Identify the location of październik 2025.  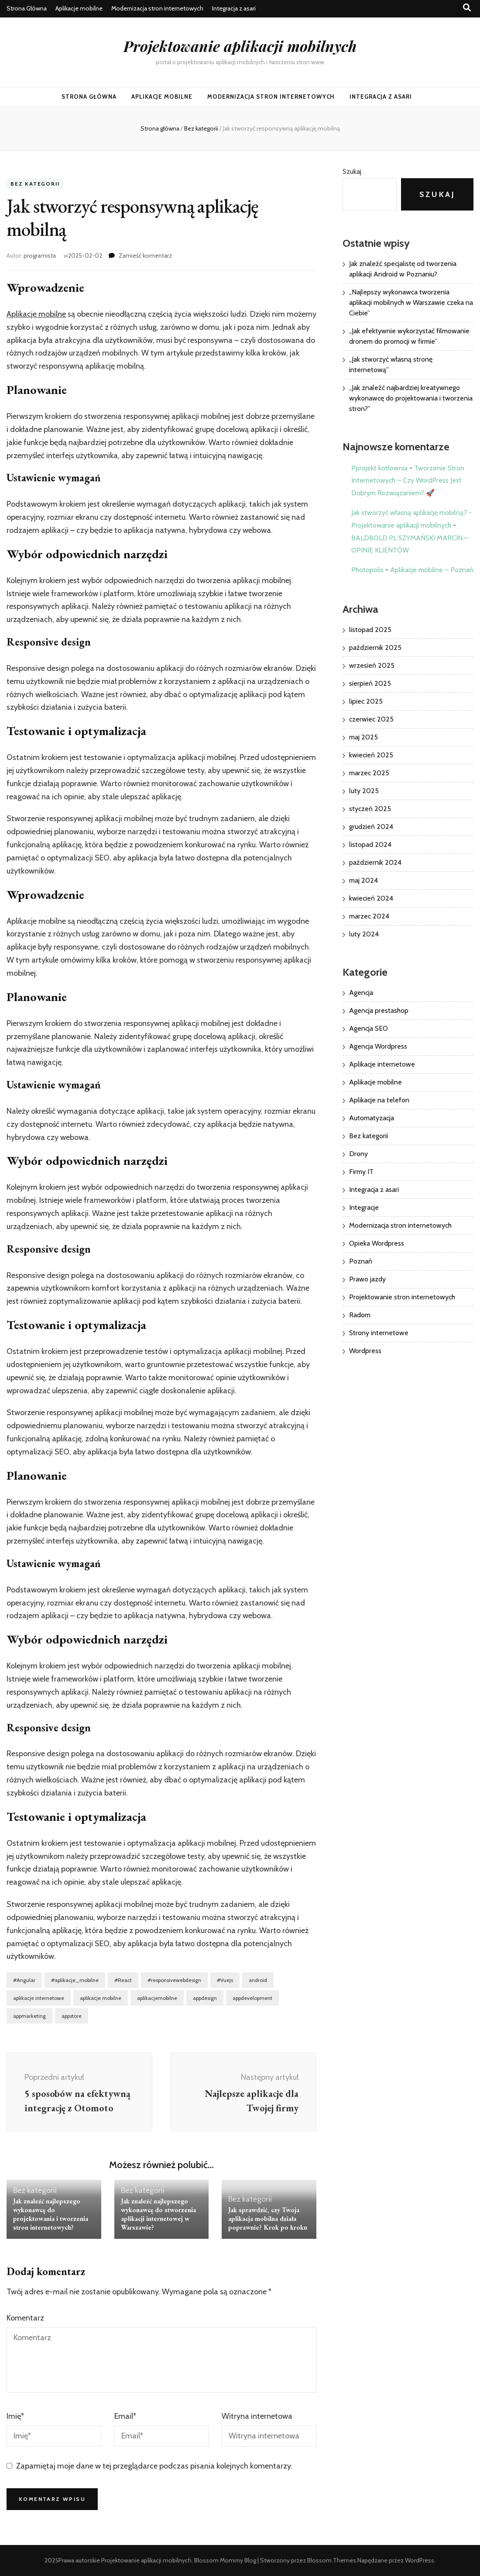
(375, 647).